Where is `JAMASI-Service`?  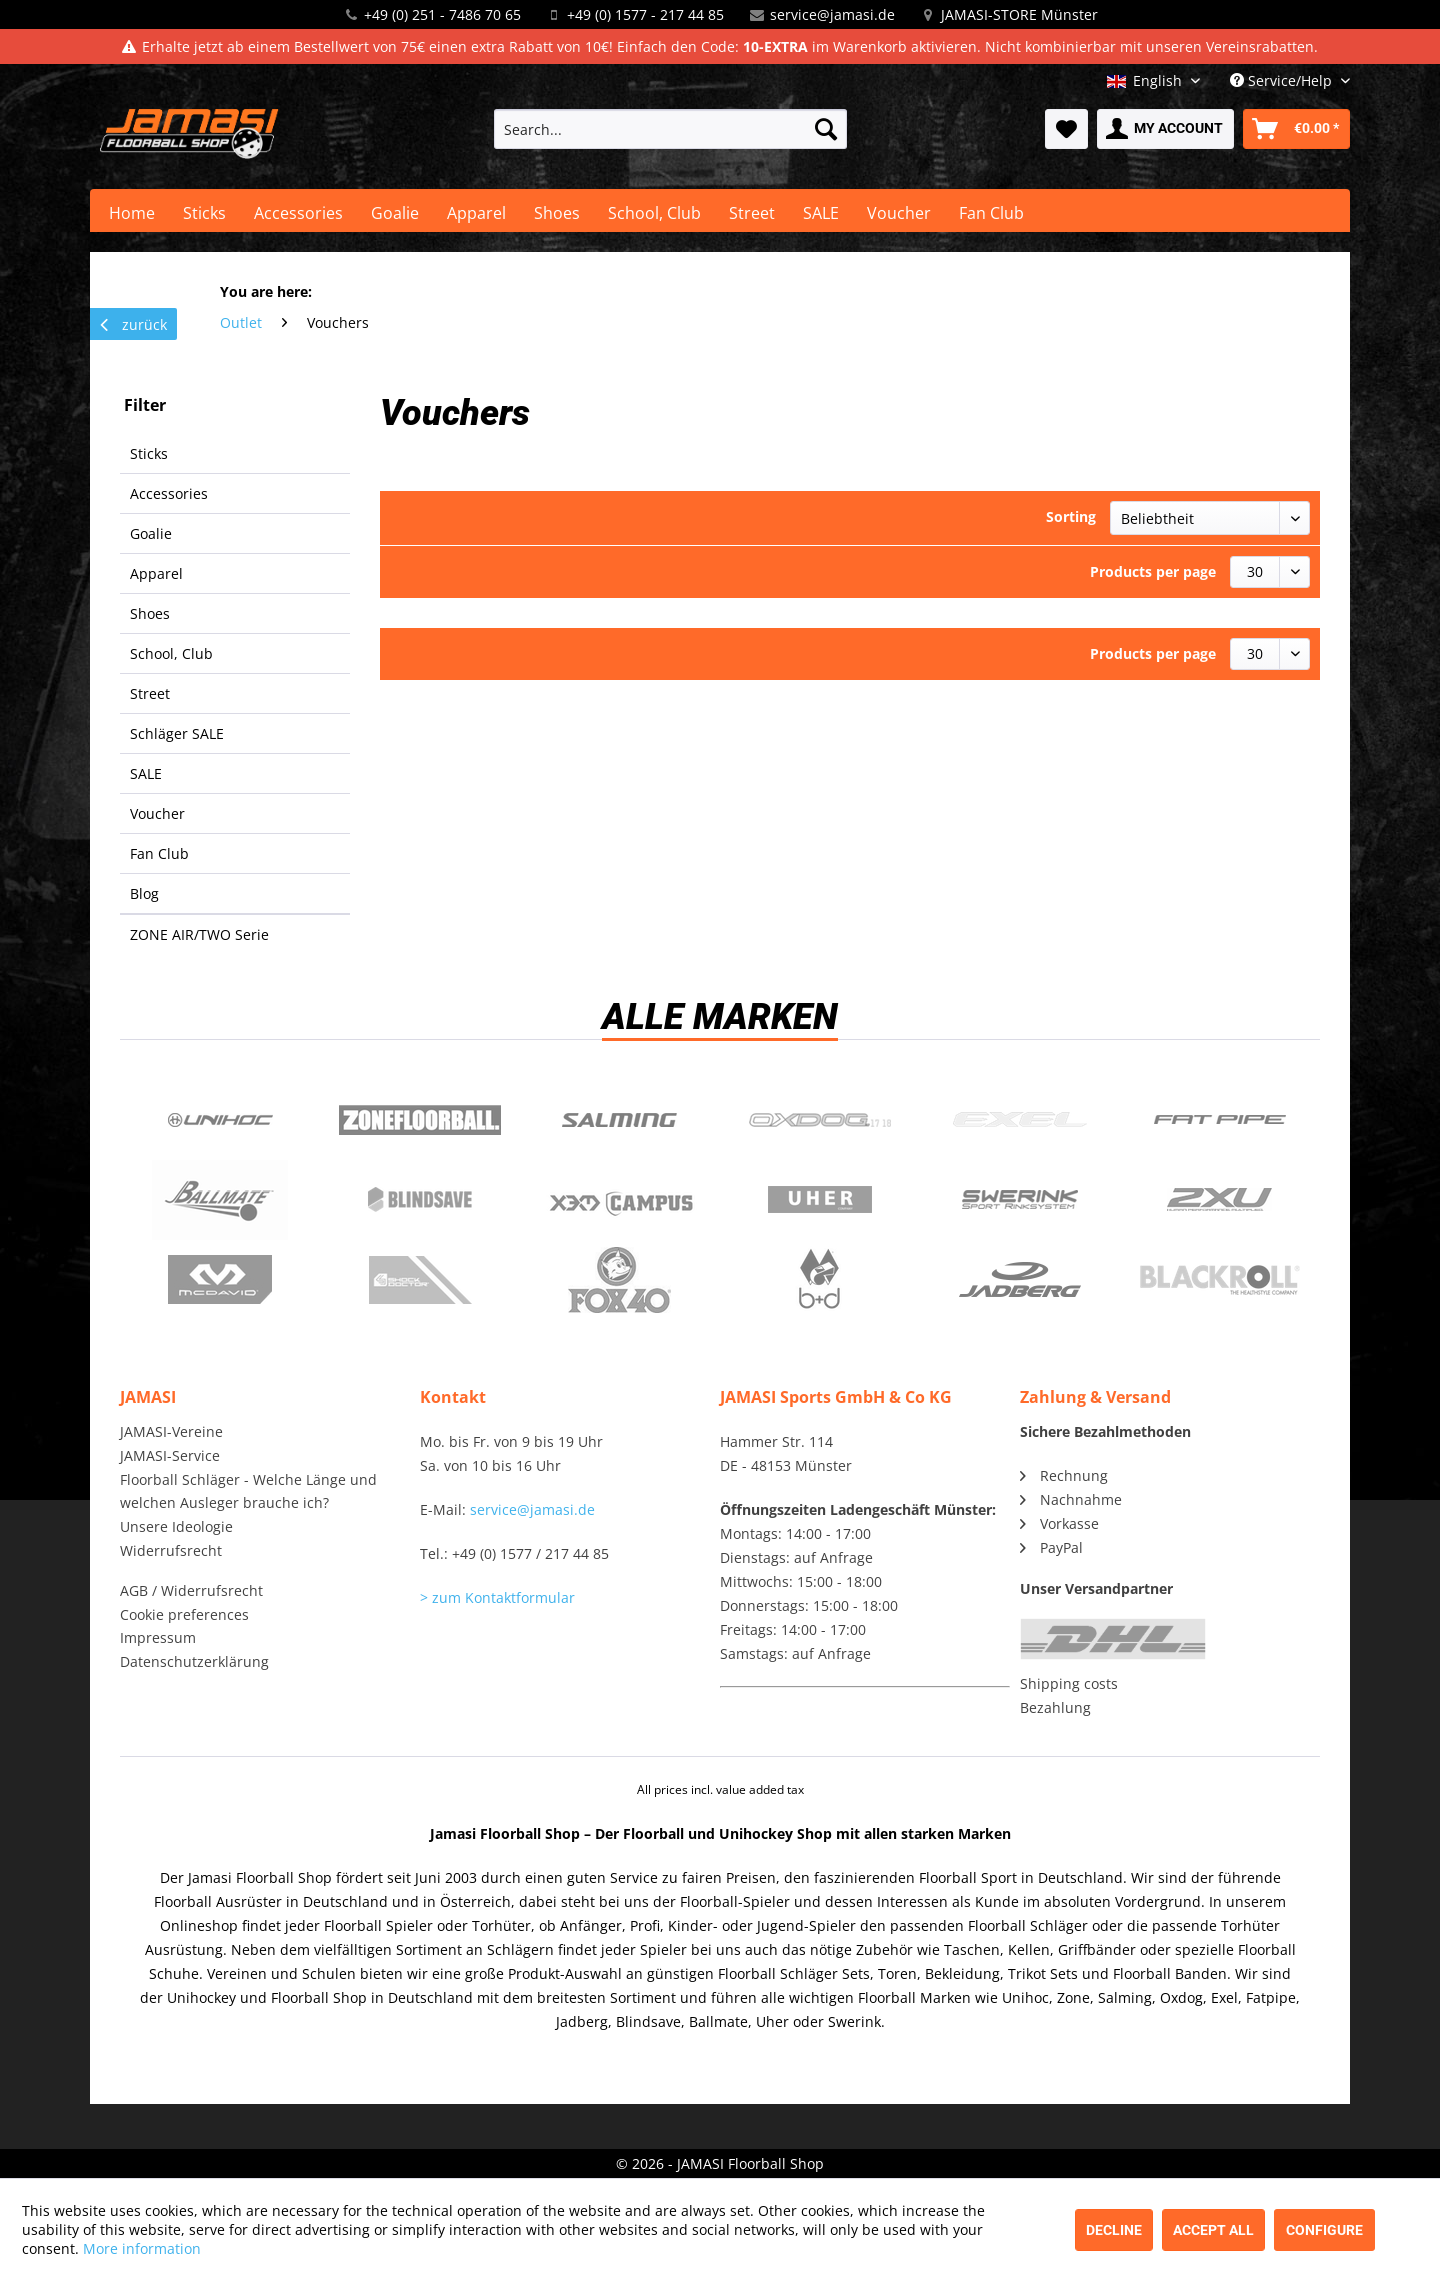 JAMASI-Service is located at coordinates (170, 1455).